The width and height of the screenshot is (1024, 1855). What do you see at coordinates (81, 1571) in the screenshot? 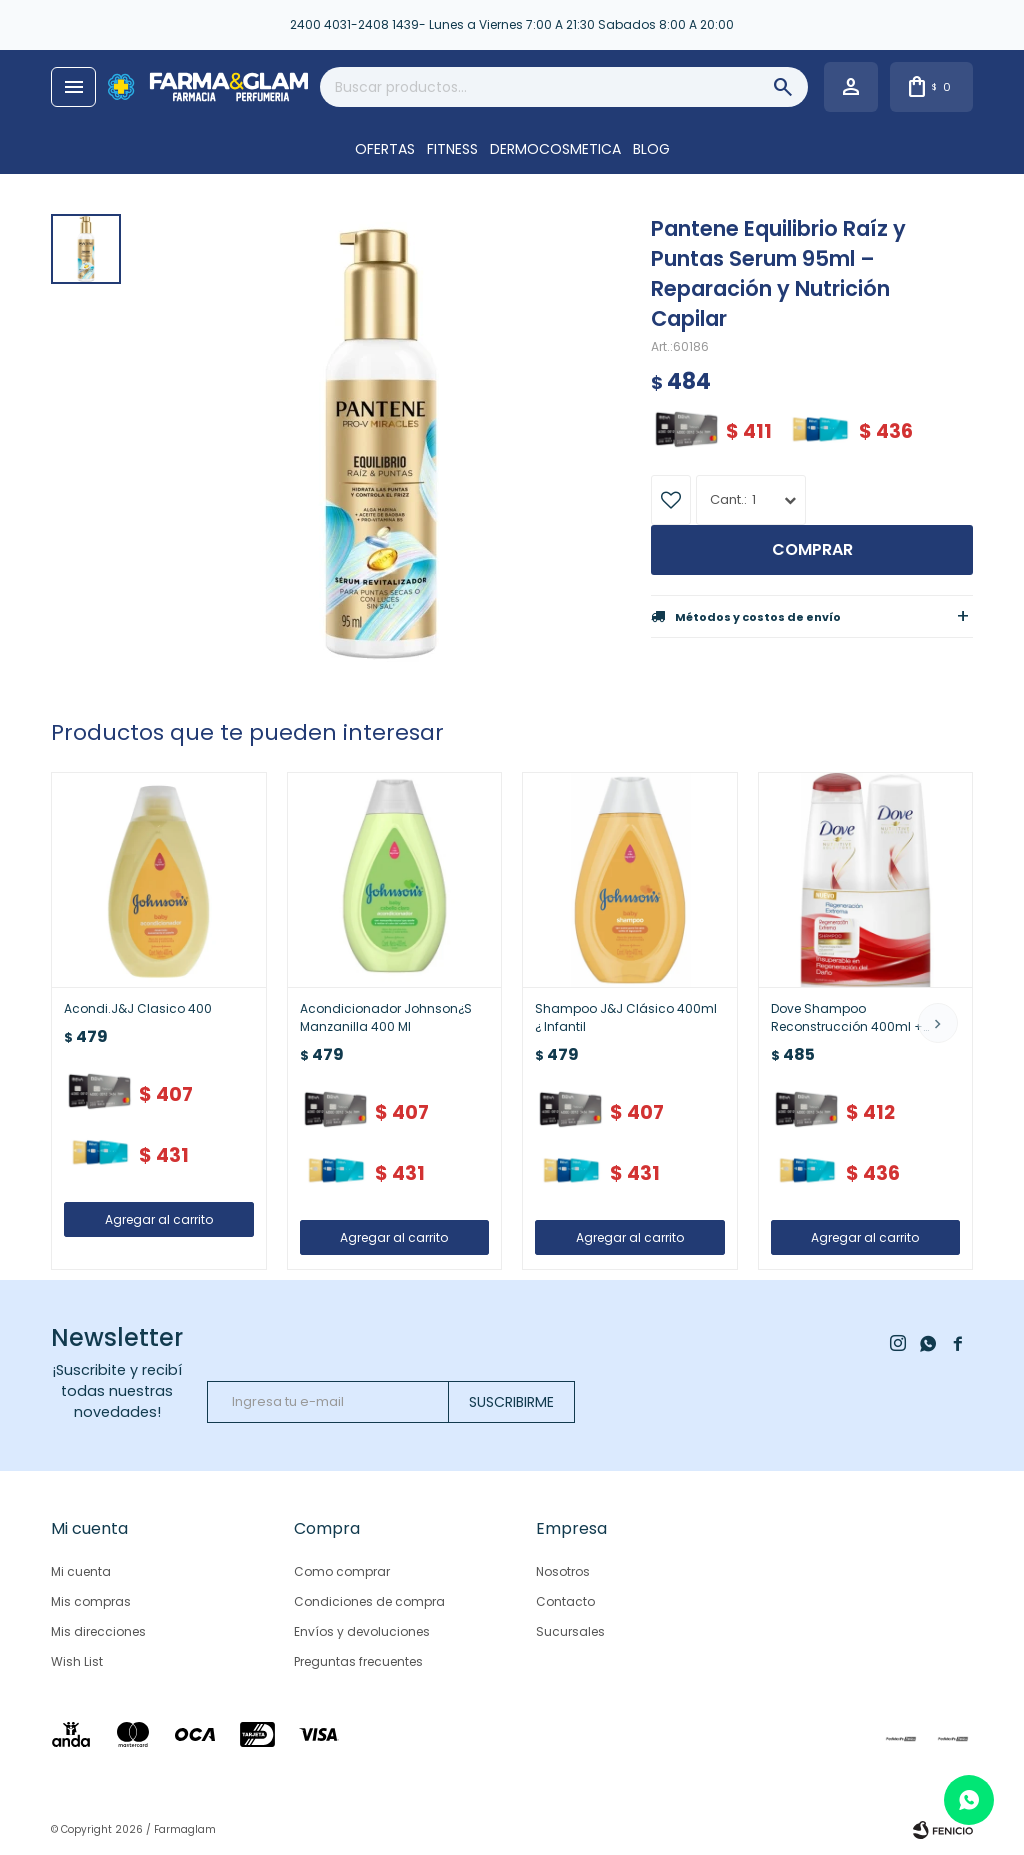
I see `Mi cuenta` at bounding box center [81, 1571].